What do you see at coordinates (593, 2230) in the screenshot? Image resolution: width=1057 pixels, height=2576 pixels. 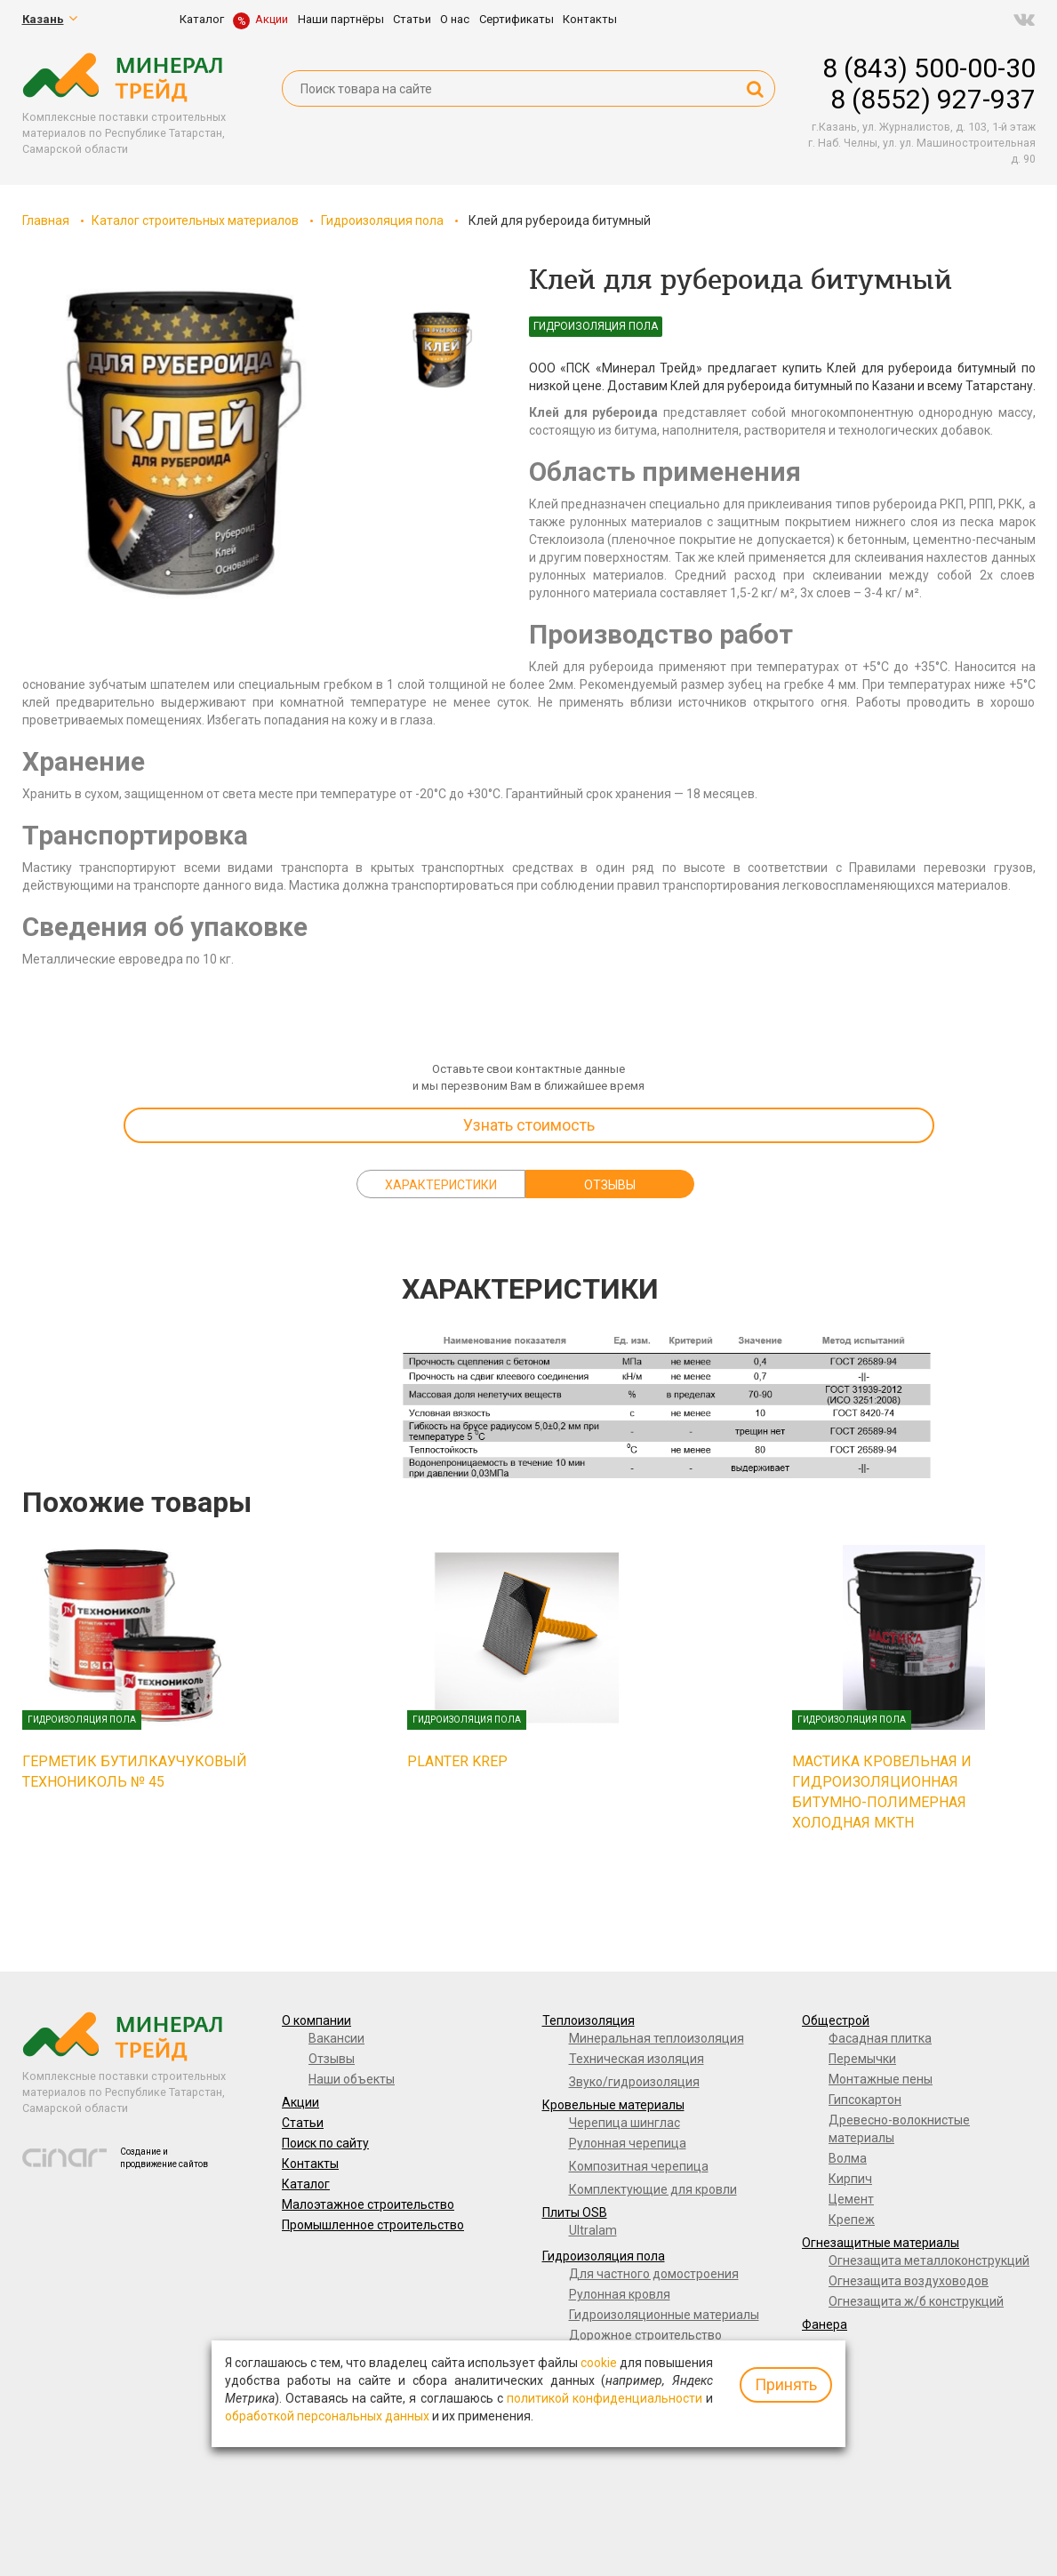 I see `Ultralam` at bounding box center [593, 2230].